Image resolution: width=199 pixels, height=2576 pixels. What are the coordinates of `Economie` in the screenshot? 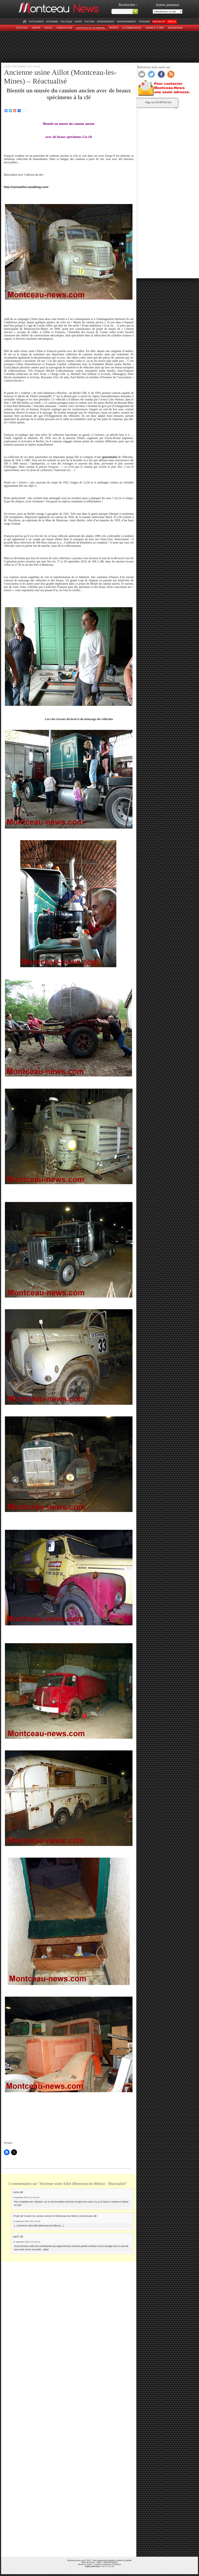 It's located at (52, 21).